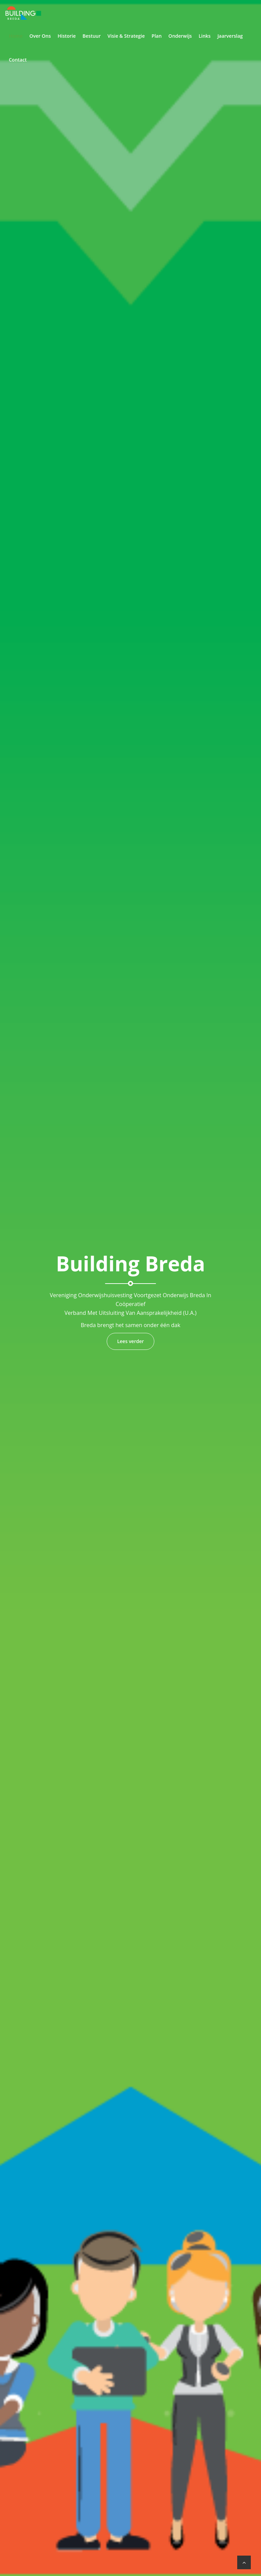  What do you see at coordinates (18, 59) in the screenshot?
I see `Contact` at bounding box center [18, 59].